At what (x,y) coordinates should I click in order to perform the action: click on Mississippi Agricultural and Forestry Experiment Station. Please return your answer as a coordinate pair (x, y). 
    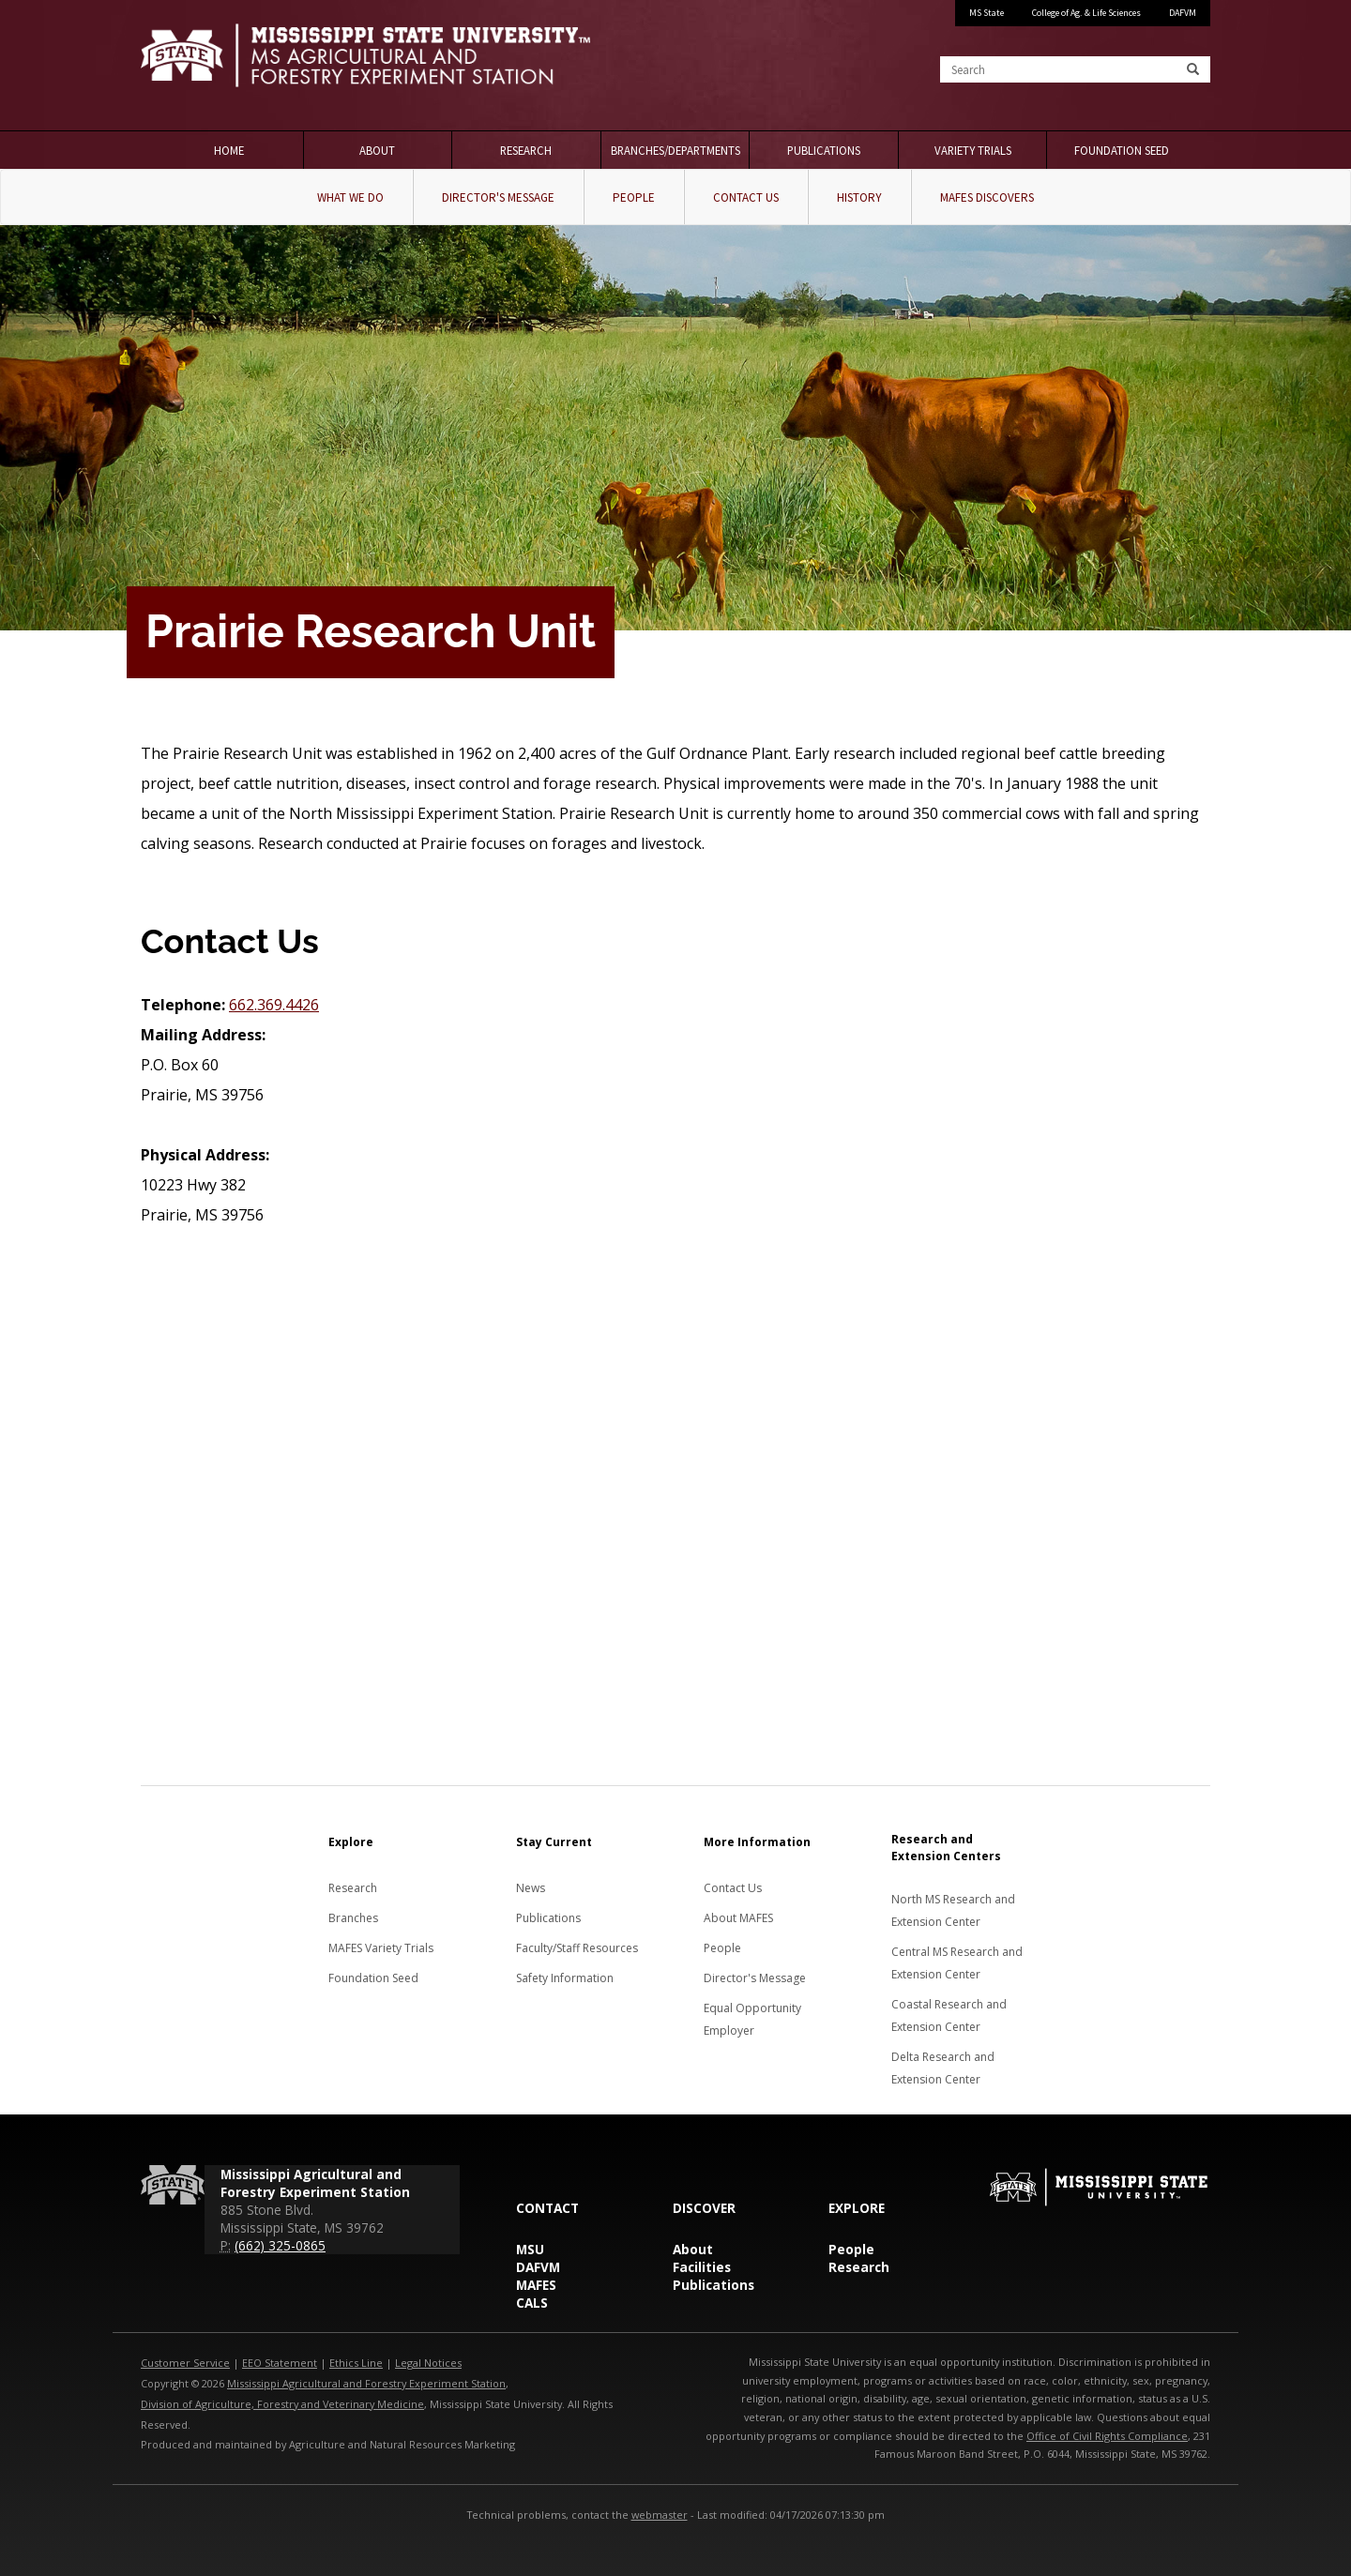
    Looking at the image, I should click on (366, 2383).